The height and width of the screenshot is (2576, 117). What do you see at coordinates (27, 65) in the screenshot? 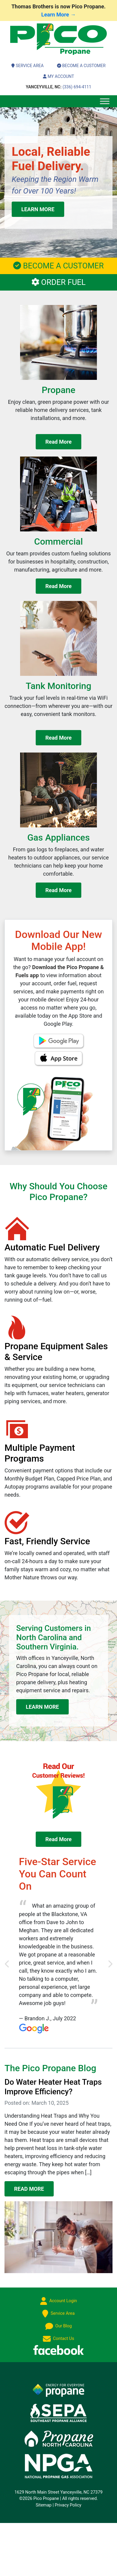
I see `Service Area` at bounding box center [27, 65].